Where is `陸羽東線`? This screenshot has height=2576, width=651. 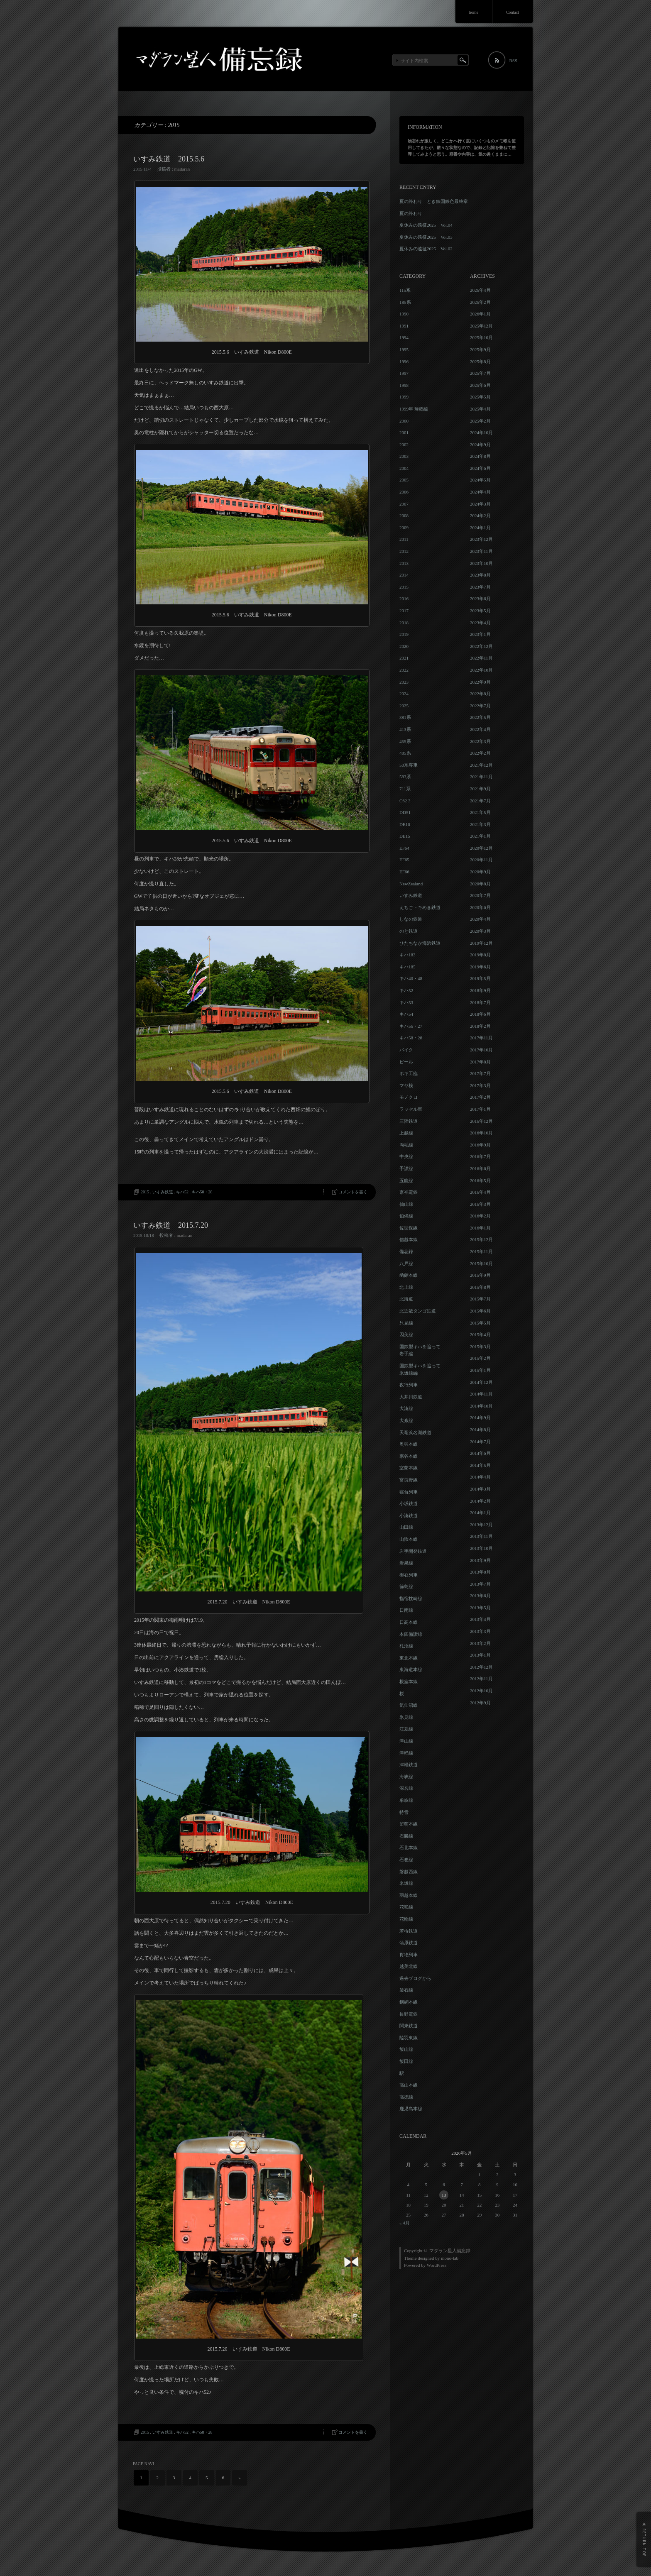 陸羽東線 is located at coordinates (408, 2037).